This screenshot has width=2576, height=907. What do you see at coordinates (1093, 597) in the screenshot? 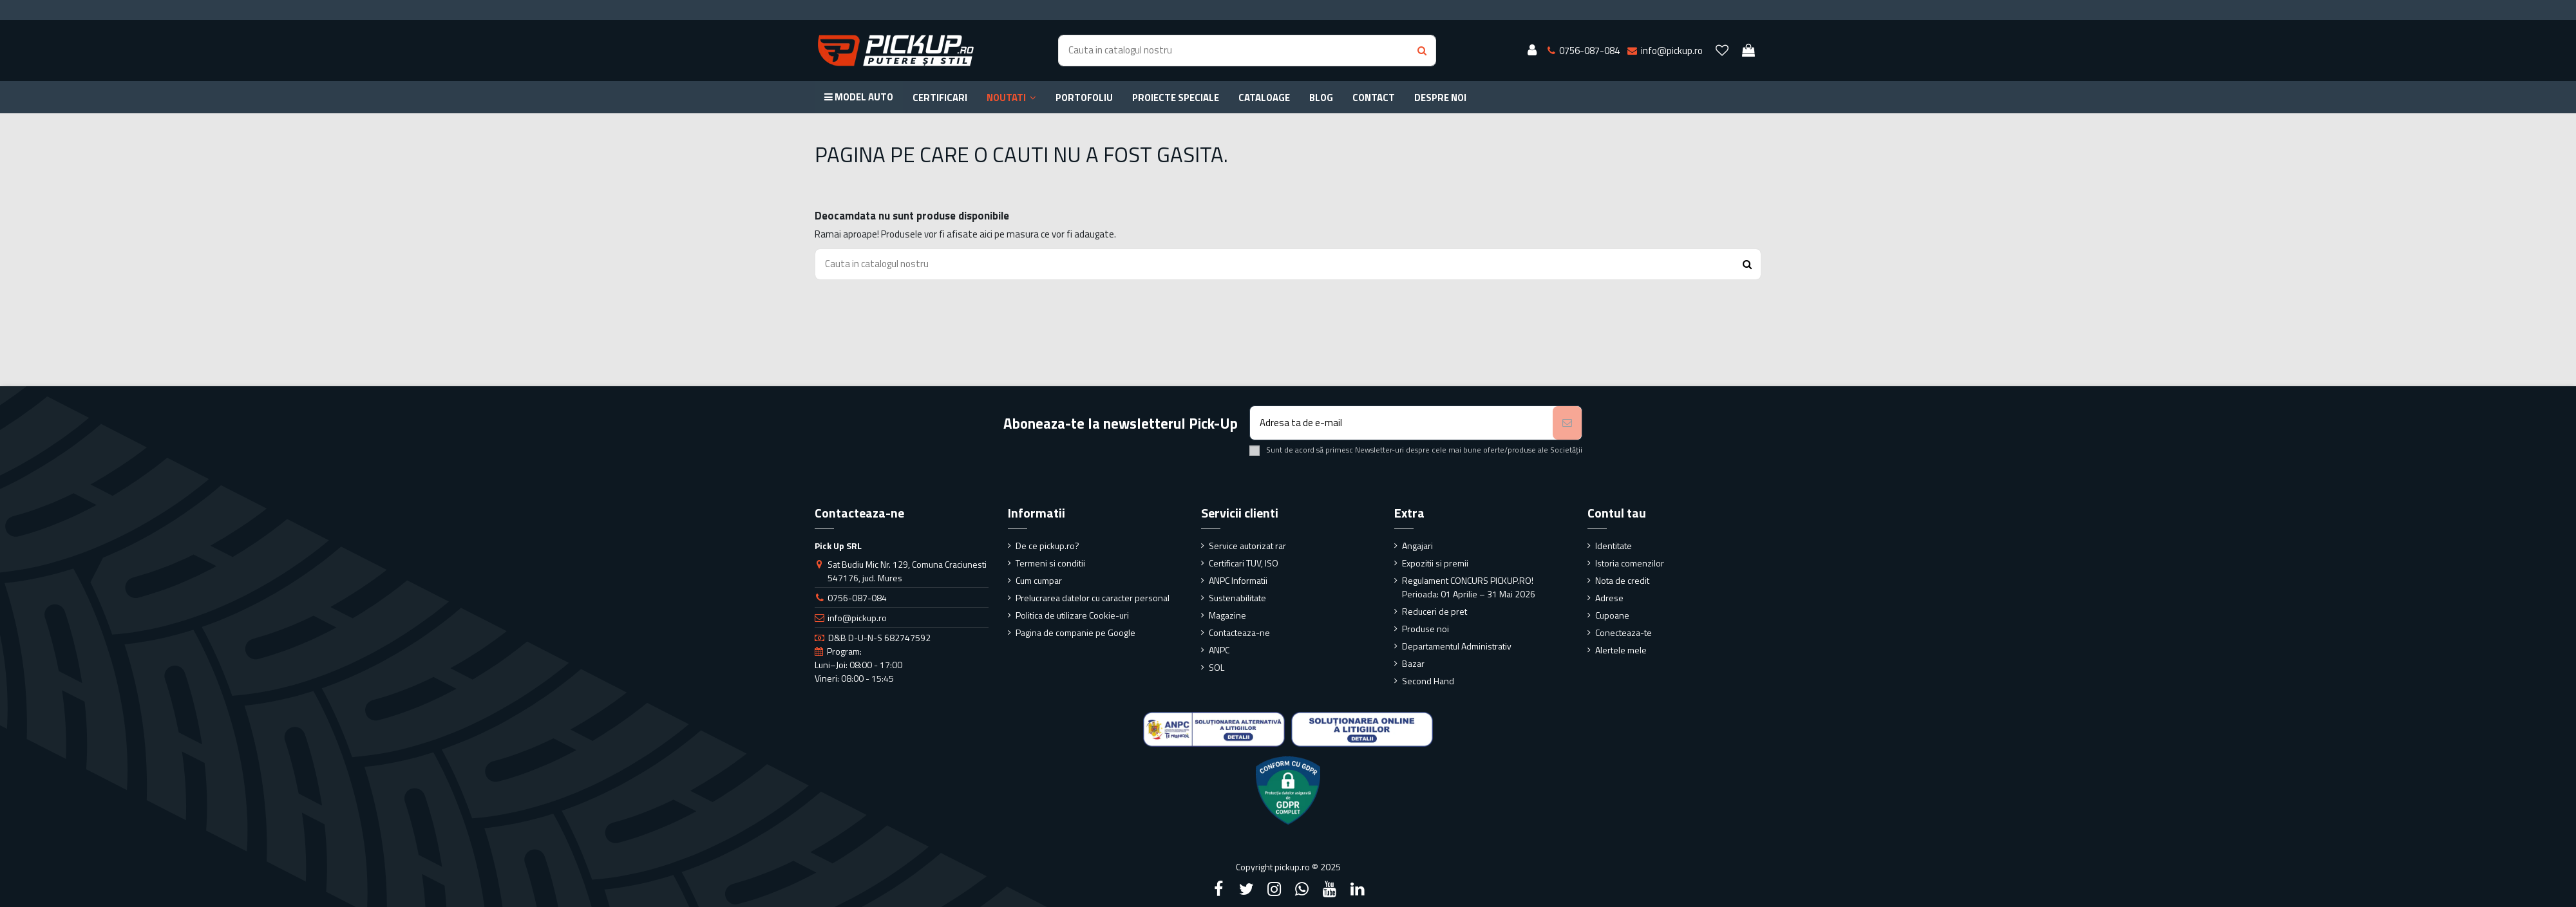
I see `Prelucrarea datelor cu caracter personal` at bounding box center [1093, 597].